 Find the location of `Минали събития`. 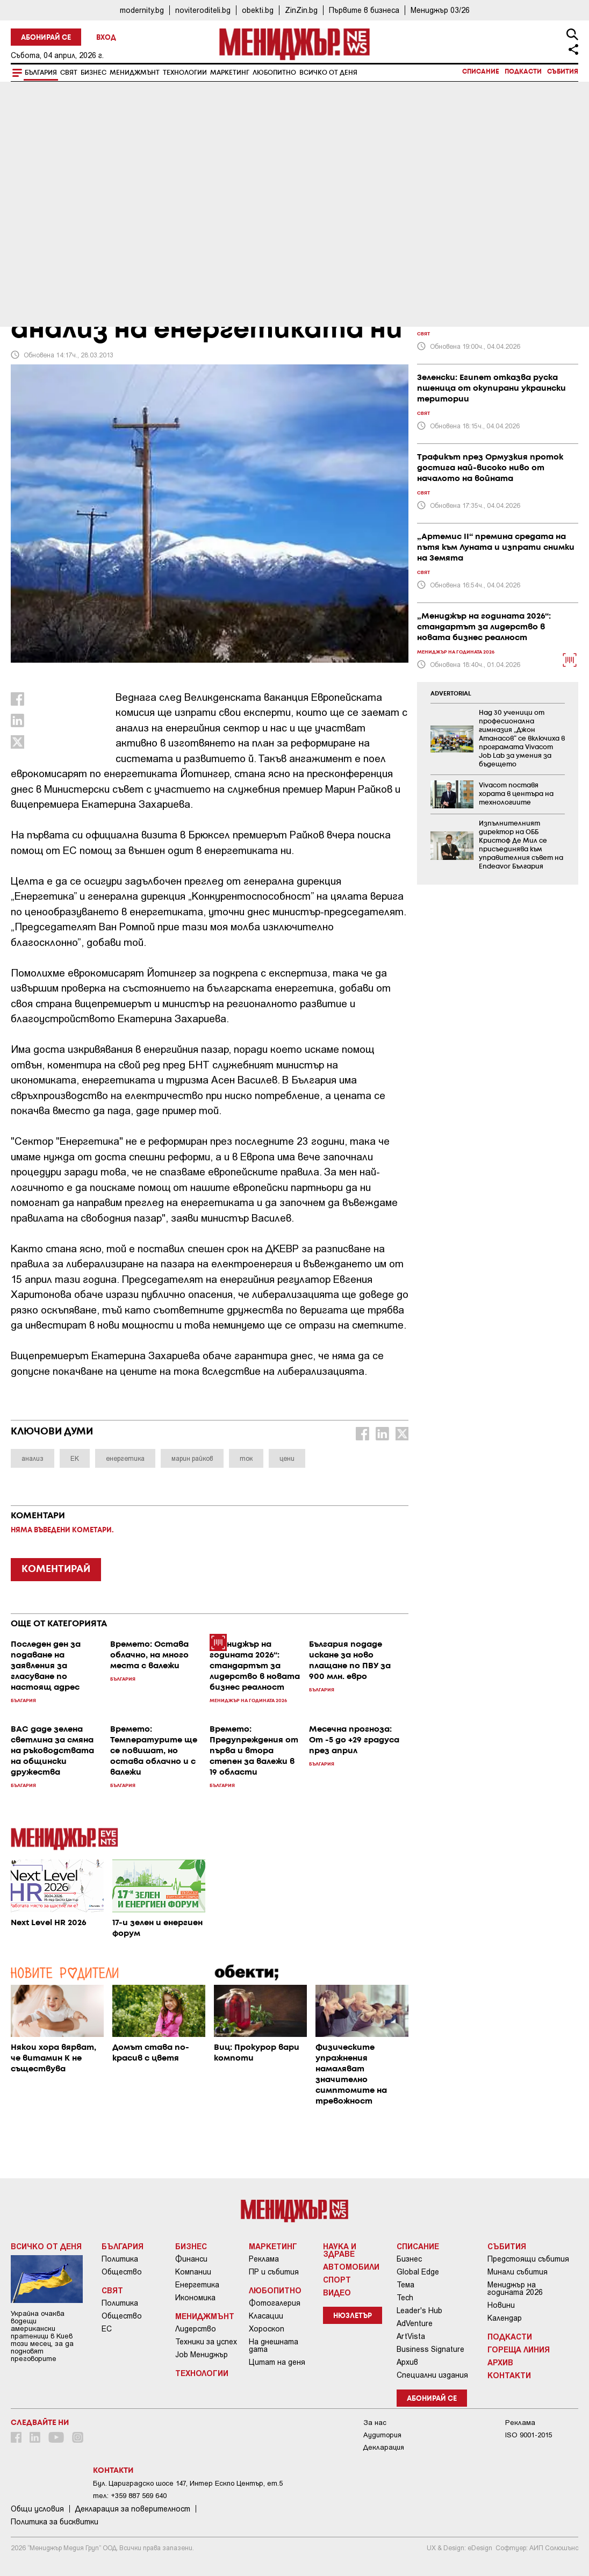

Минали събития is located at coordinates (517, 2272).